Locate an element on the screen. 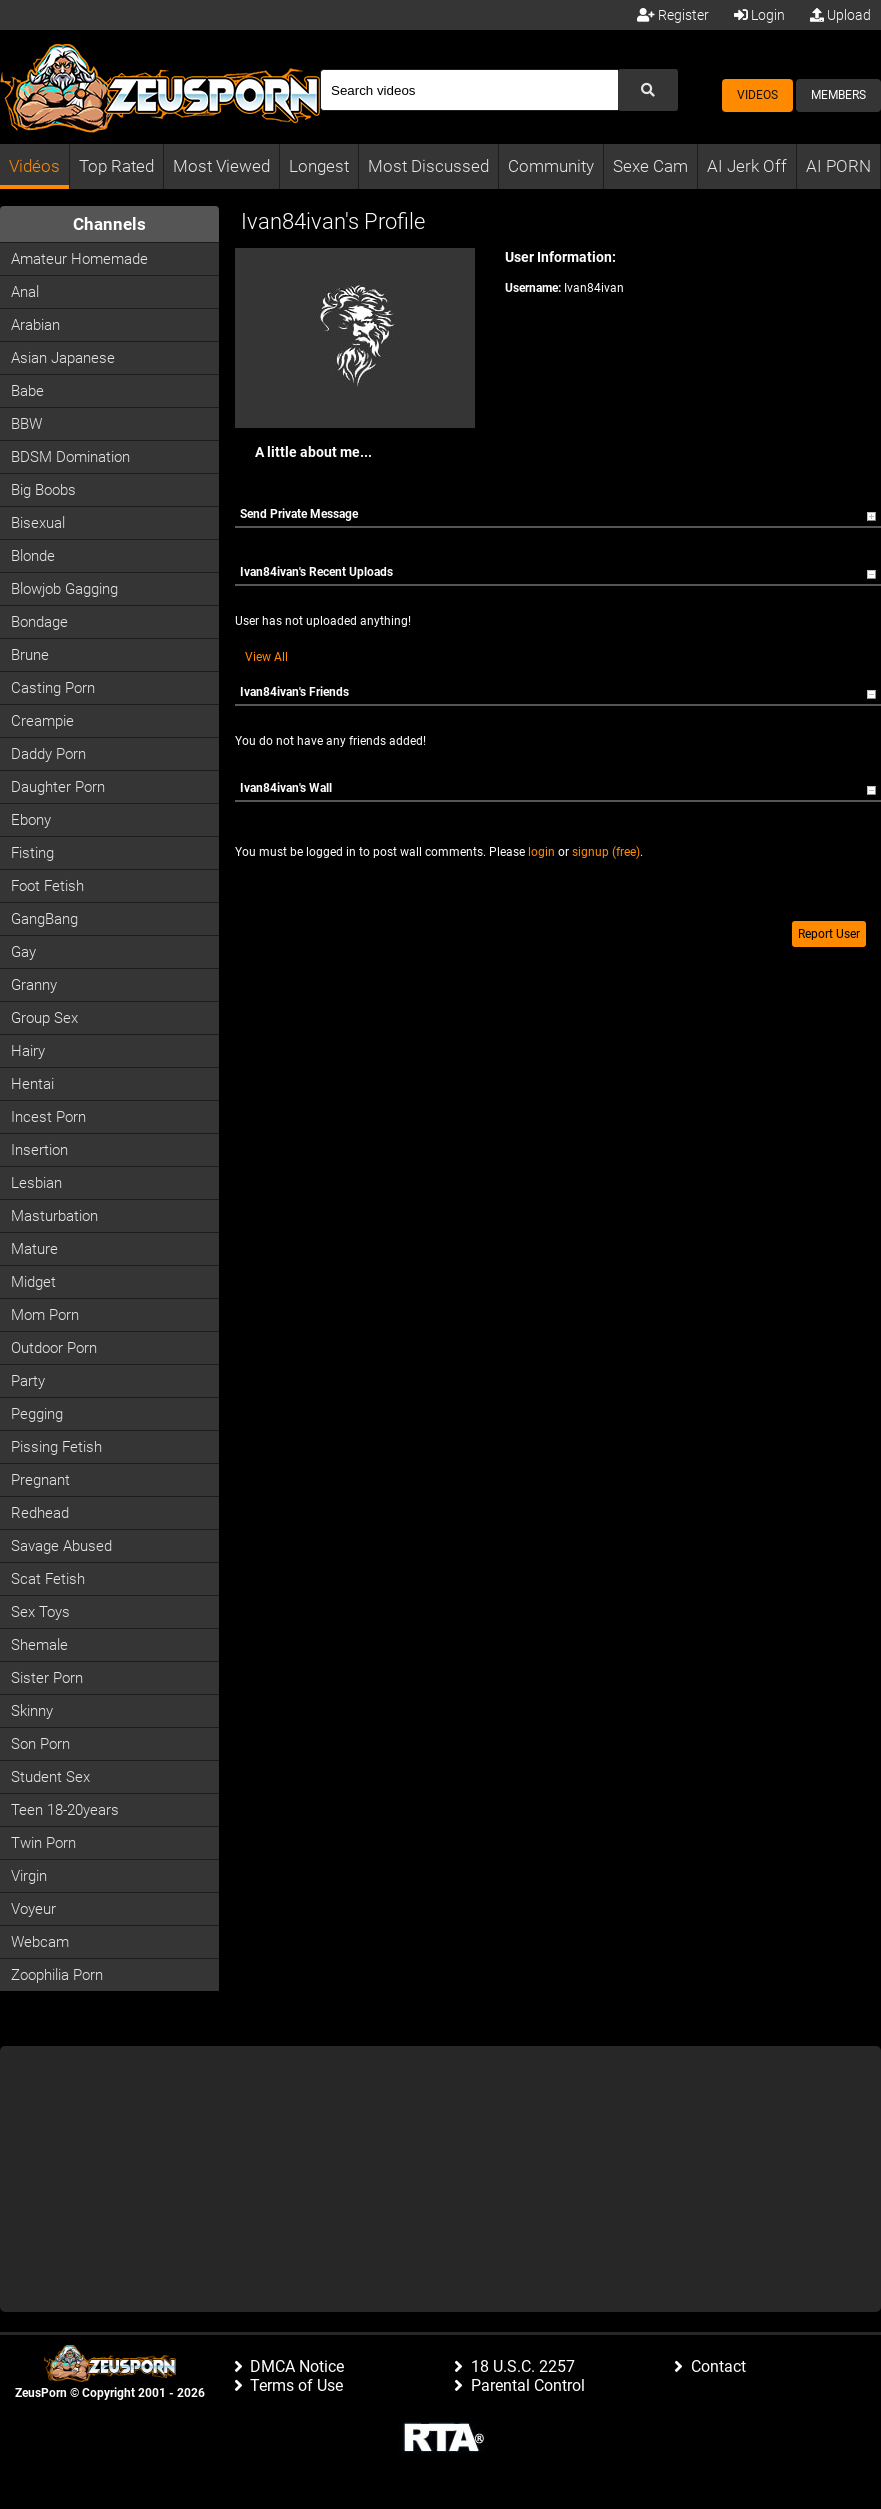 This screenshot has width=881, height=2509. Shemale is located at coordinates (39, 1645).